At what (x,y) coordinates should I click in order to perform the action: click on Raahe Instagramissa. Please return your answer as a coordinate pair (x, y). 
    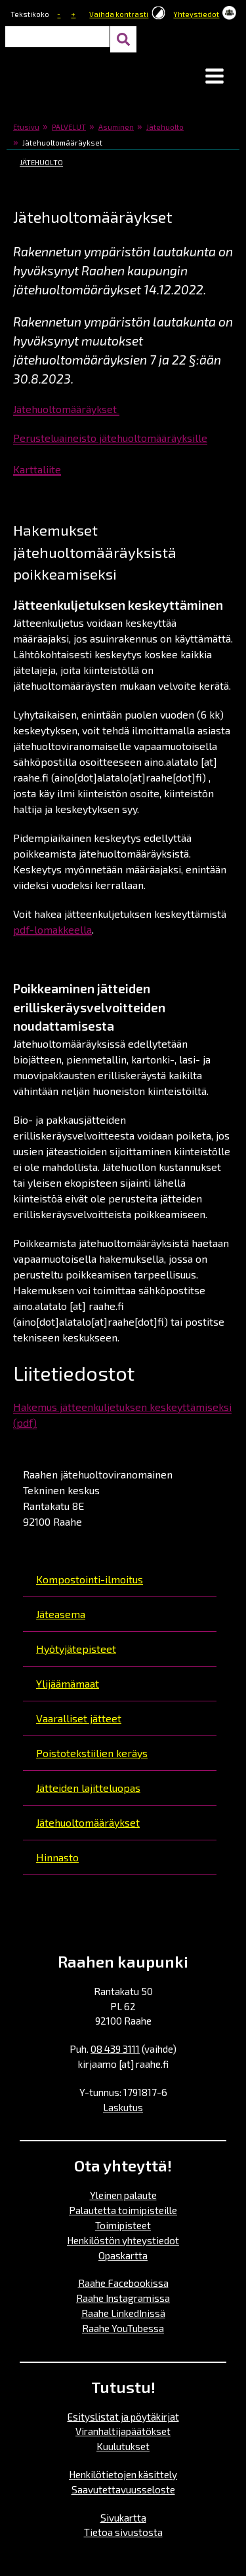
    Looking at the image, I should click on (123, 2298).